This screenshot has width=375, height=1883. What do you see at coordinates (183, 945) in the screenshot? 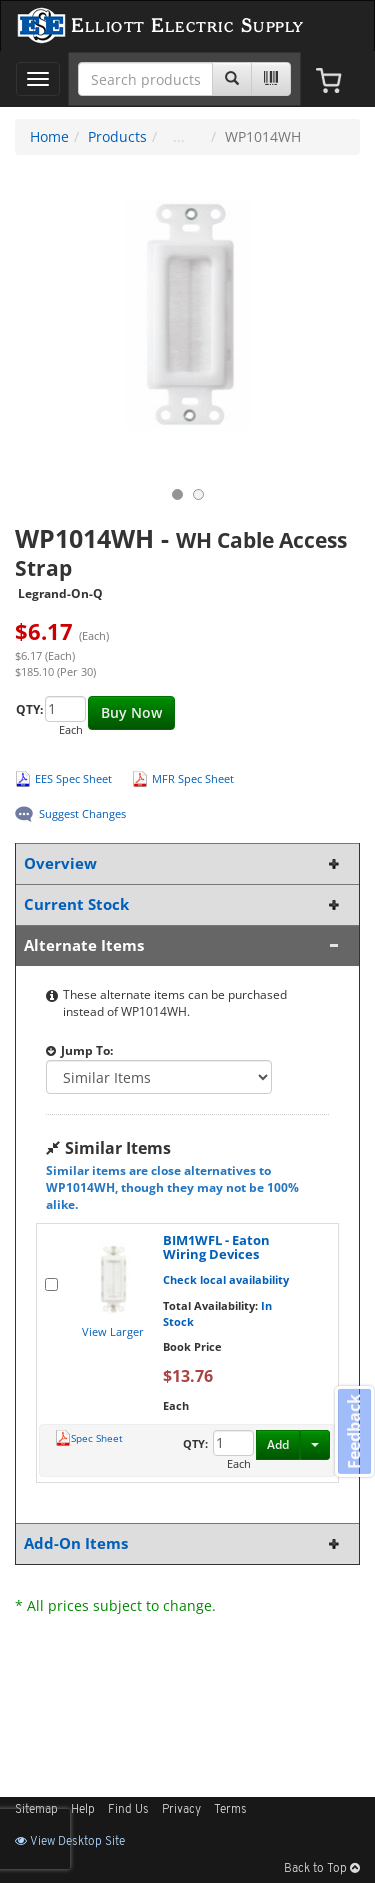
I see `Alternate Items` at bounding box center [183, 945].